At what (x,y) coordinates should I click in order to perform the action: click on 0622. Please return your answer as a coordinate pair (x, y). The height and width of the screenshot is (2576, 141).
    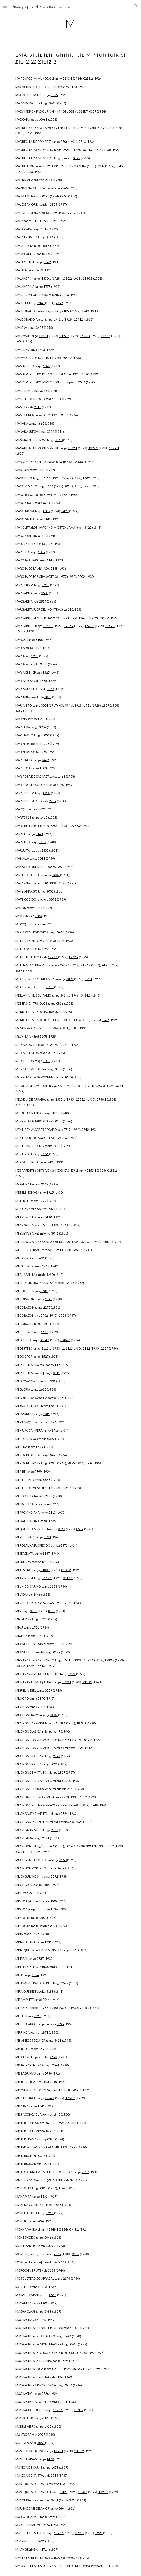
    Looking at the image, I should click on (41, 809).